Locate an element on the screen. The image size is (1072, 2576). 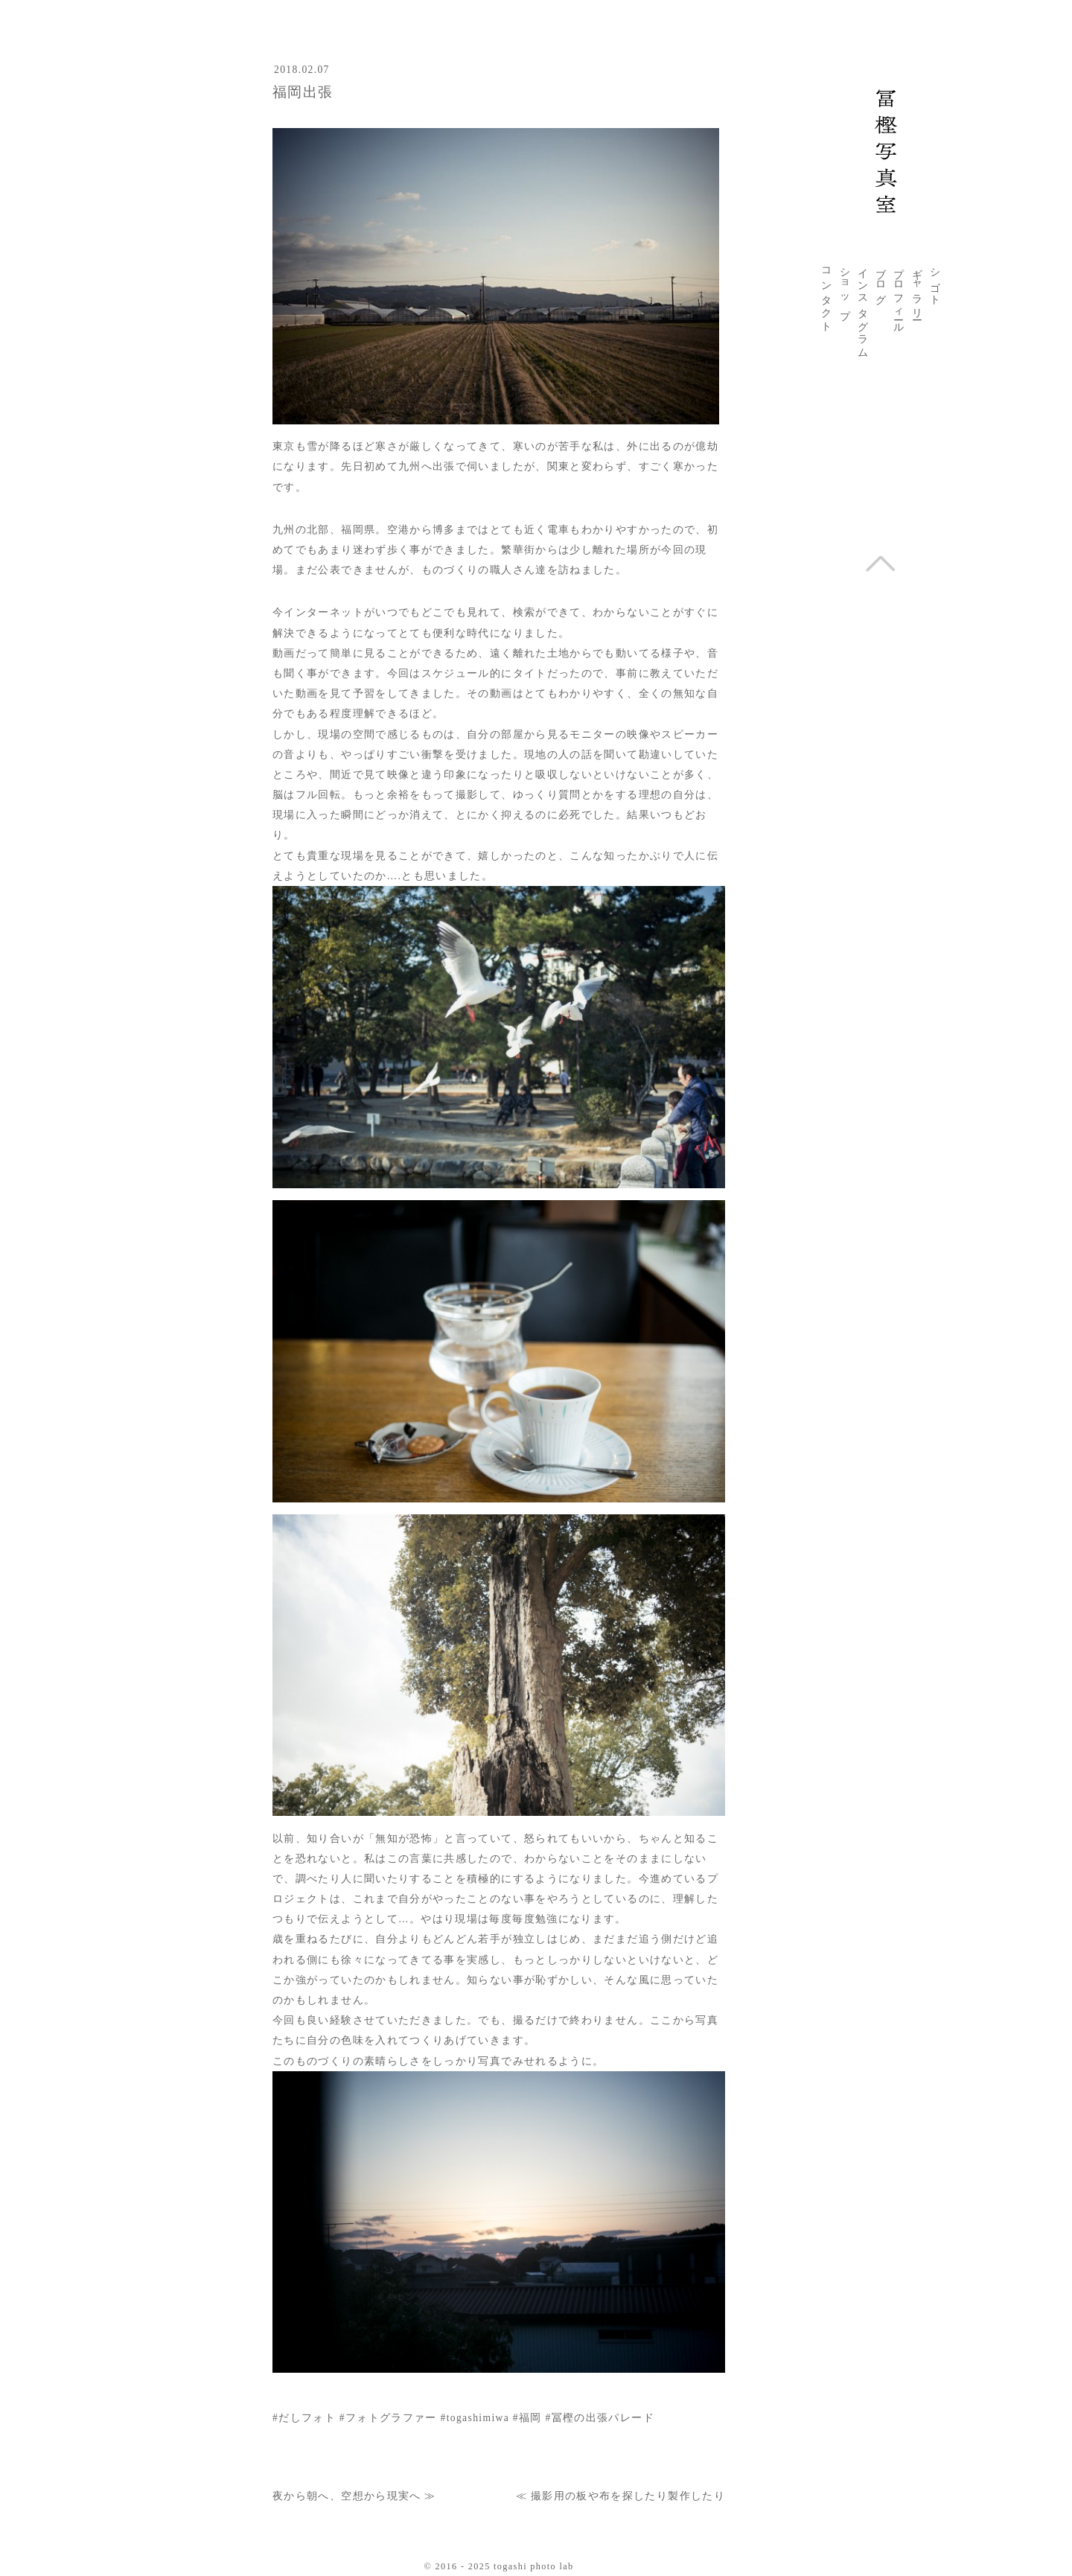
撮影用の板や布を探したり製作したり is located at coordinates (628, 2496).